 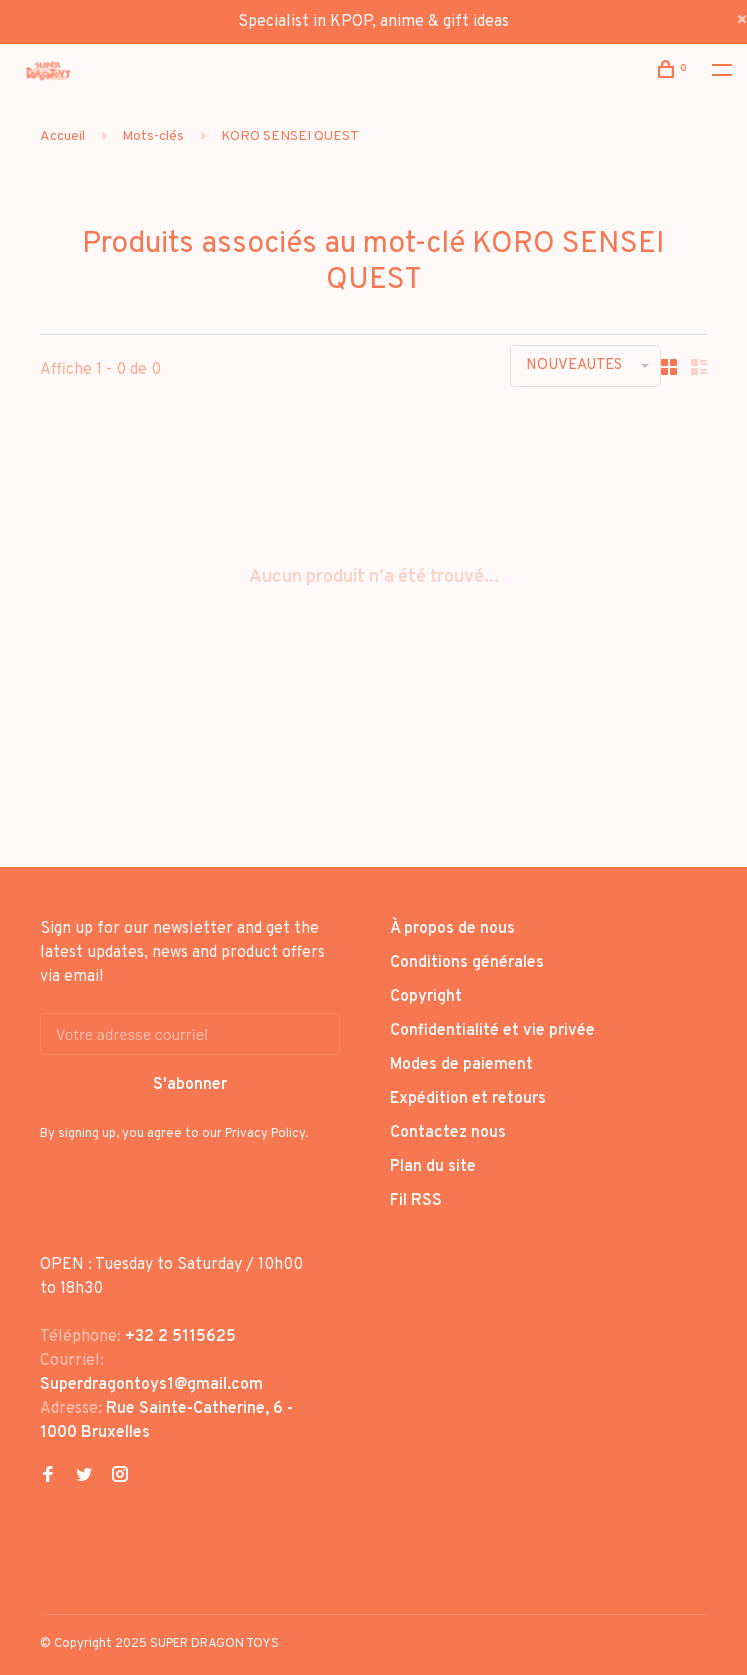 What do you see at coordinates (467, 963) in the screenshot?
I see `Conditions générales` at bounding box center [467, 963].